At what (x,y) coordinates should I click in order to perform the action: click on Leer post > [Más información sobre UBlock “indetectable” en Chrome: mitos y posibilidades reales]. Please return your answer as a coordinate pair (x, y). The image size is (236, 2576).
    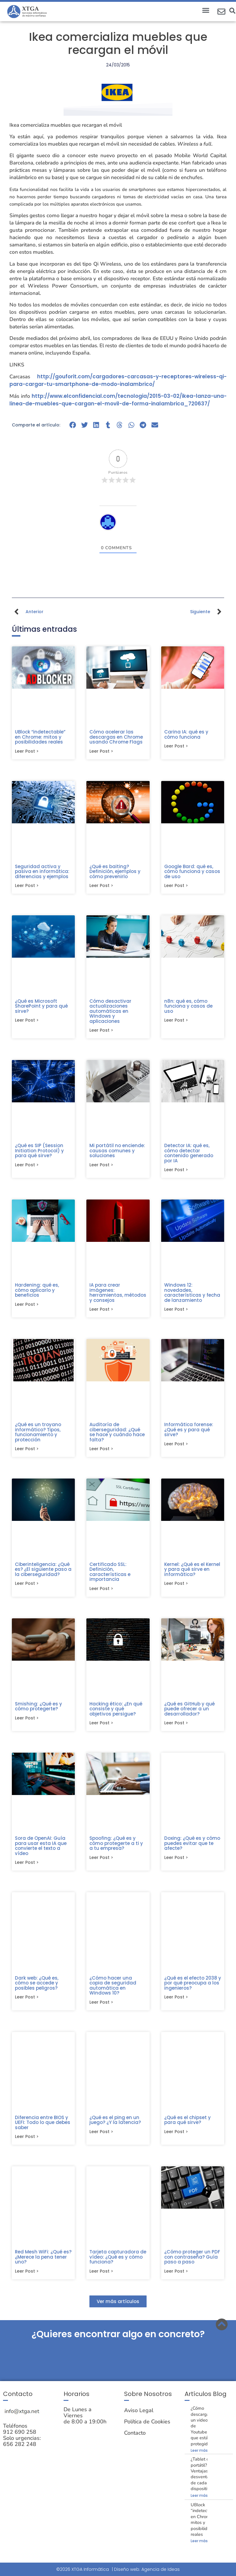
    Looking at the image, I should click on (27, 751).